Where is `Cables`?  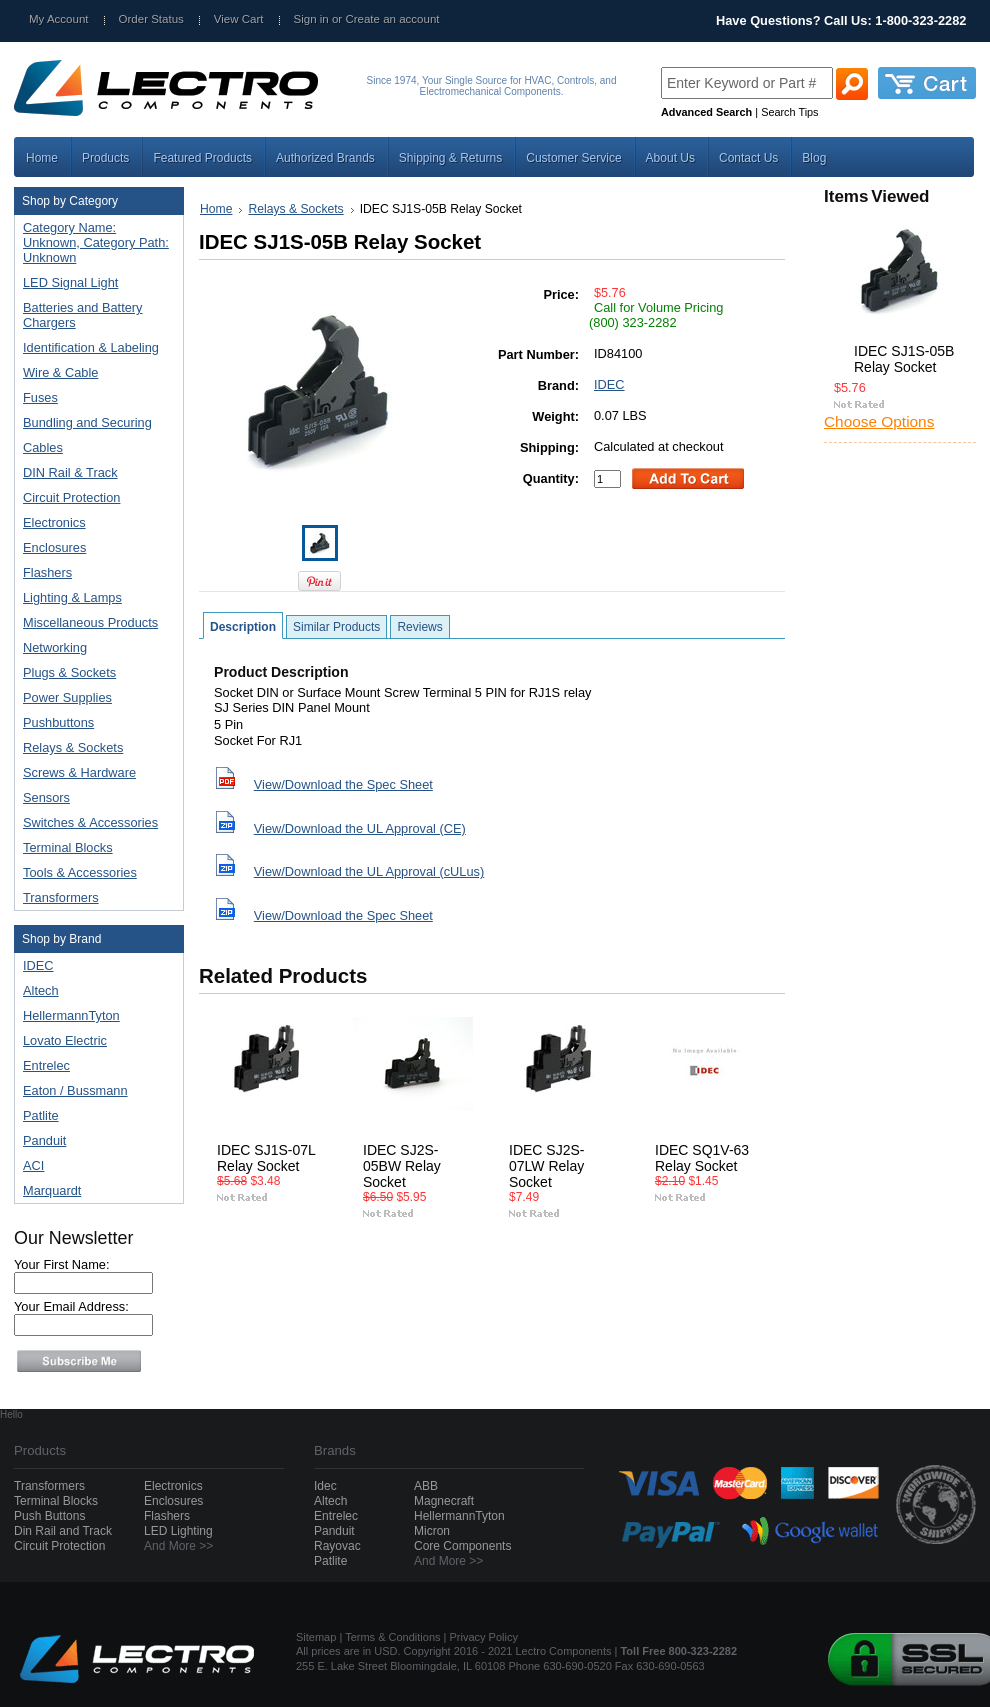
Cables is located at coordinates (94, 448).